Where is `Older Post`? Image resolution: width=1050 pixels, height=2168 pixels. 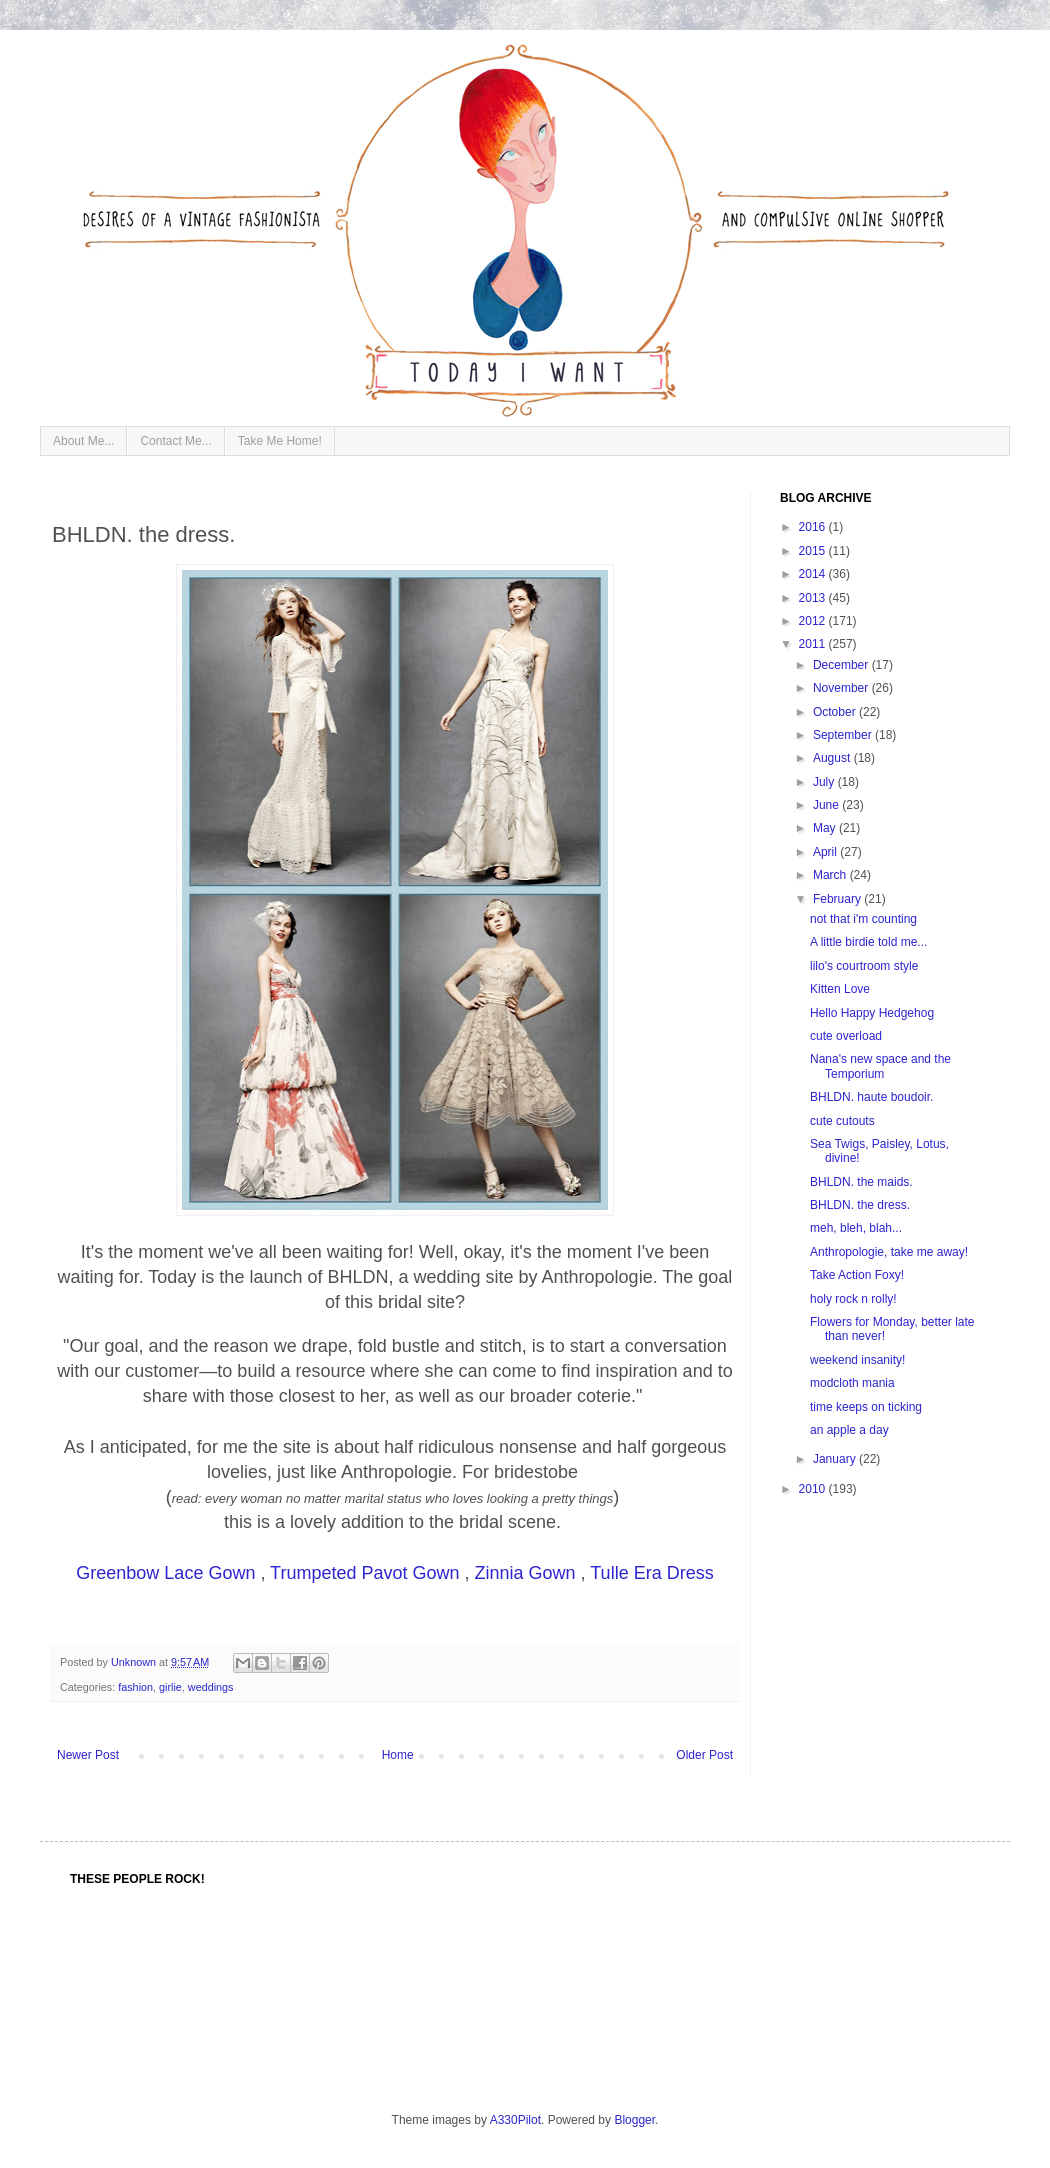 Older Post is located at coordinates (704, 1755).